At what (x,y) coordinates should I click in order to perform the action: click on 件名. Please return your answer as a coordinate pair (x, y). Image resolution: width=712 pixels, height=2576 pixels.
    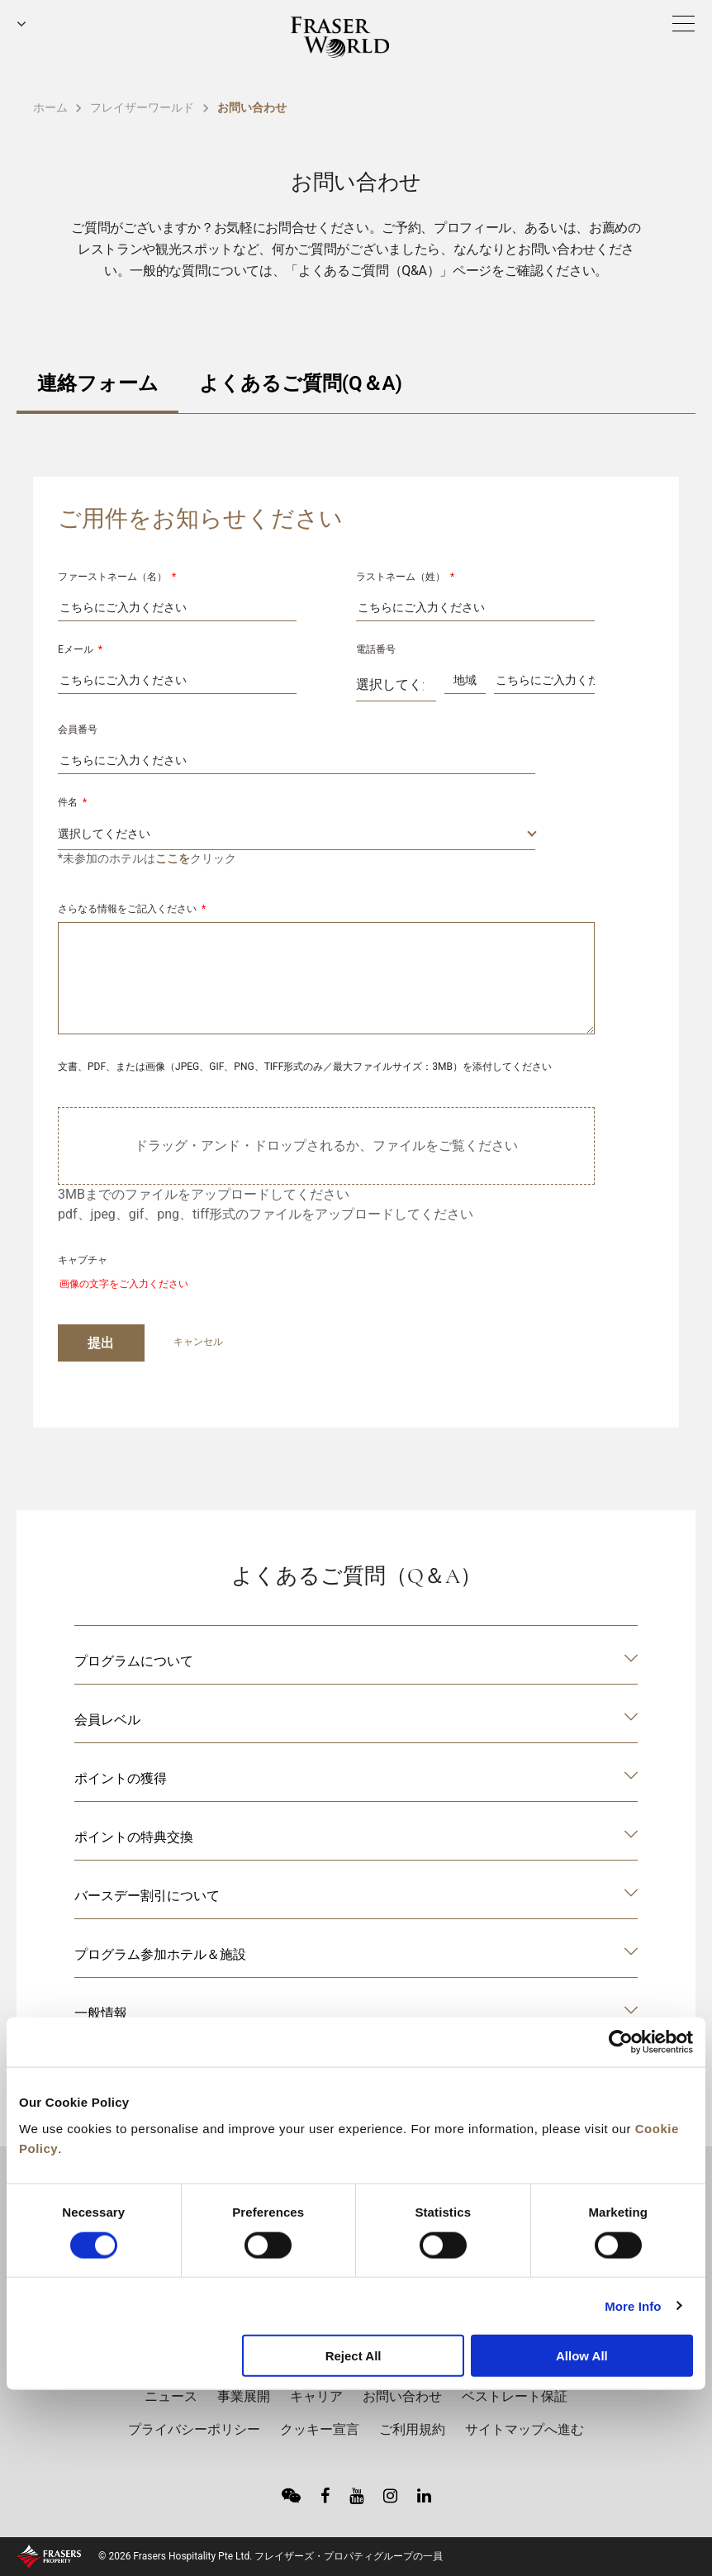
    Looking at the image, I should click on (72, 802).